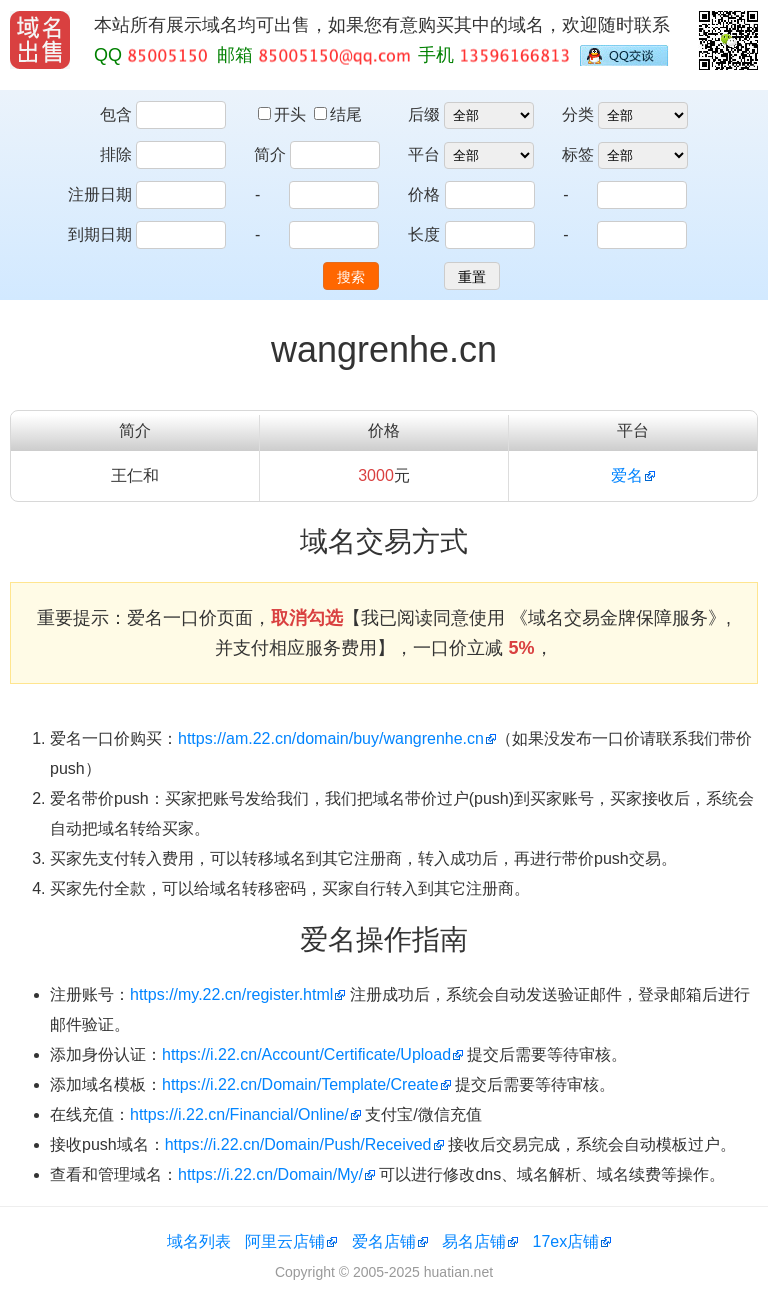 The width and height of the screenshot is (768, 1297). What do you see at coordinates (474, 1241) in the screenshot?
I see `易名店铺` at bounding box center [474, 1241].